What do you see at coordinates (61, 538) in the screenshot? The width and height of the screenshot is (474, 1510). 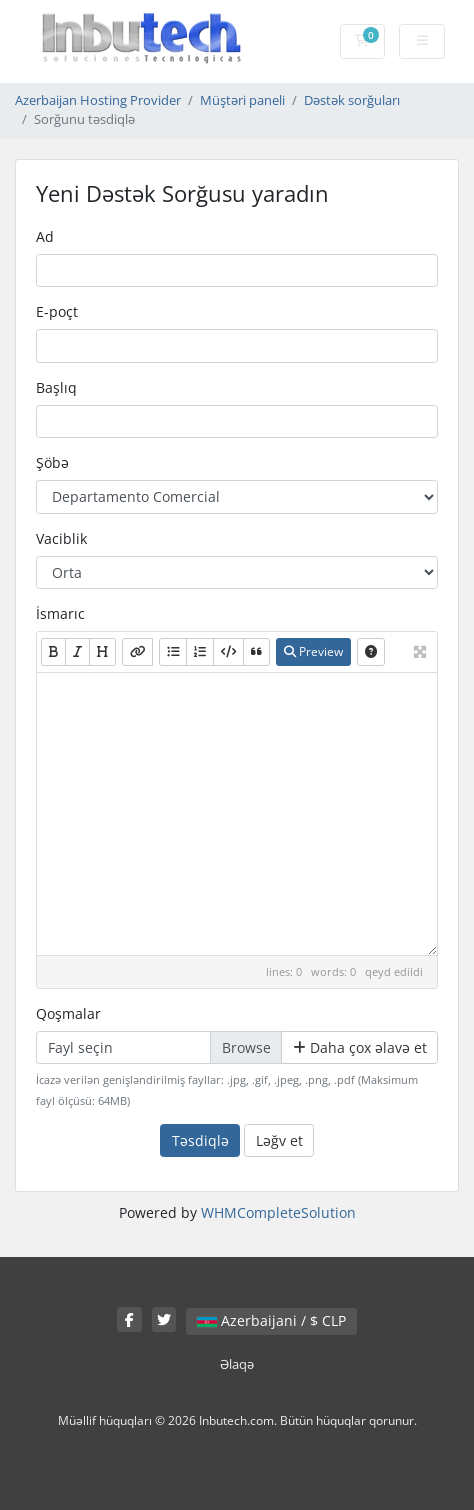 I see `Vaciblik` at bounding box center [61, 538].